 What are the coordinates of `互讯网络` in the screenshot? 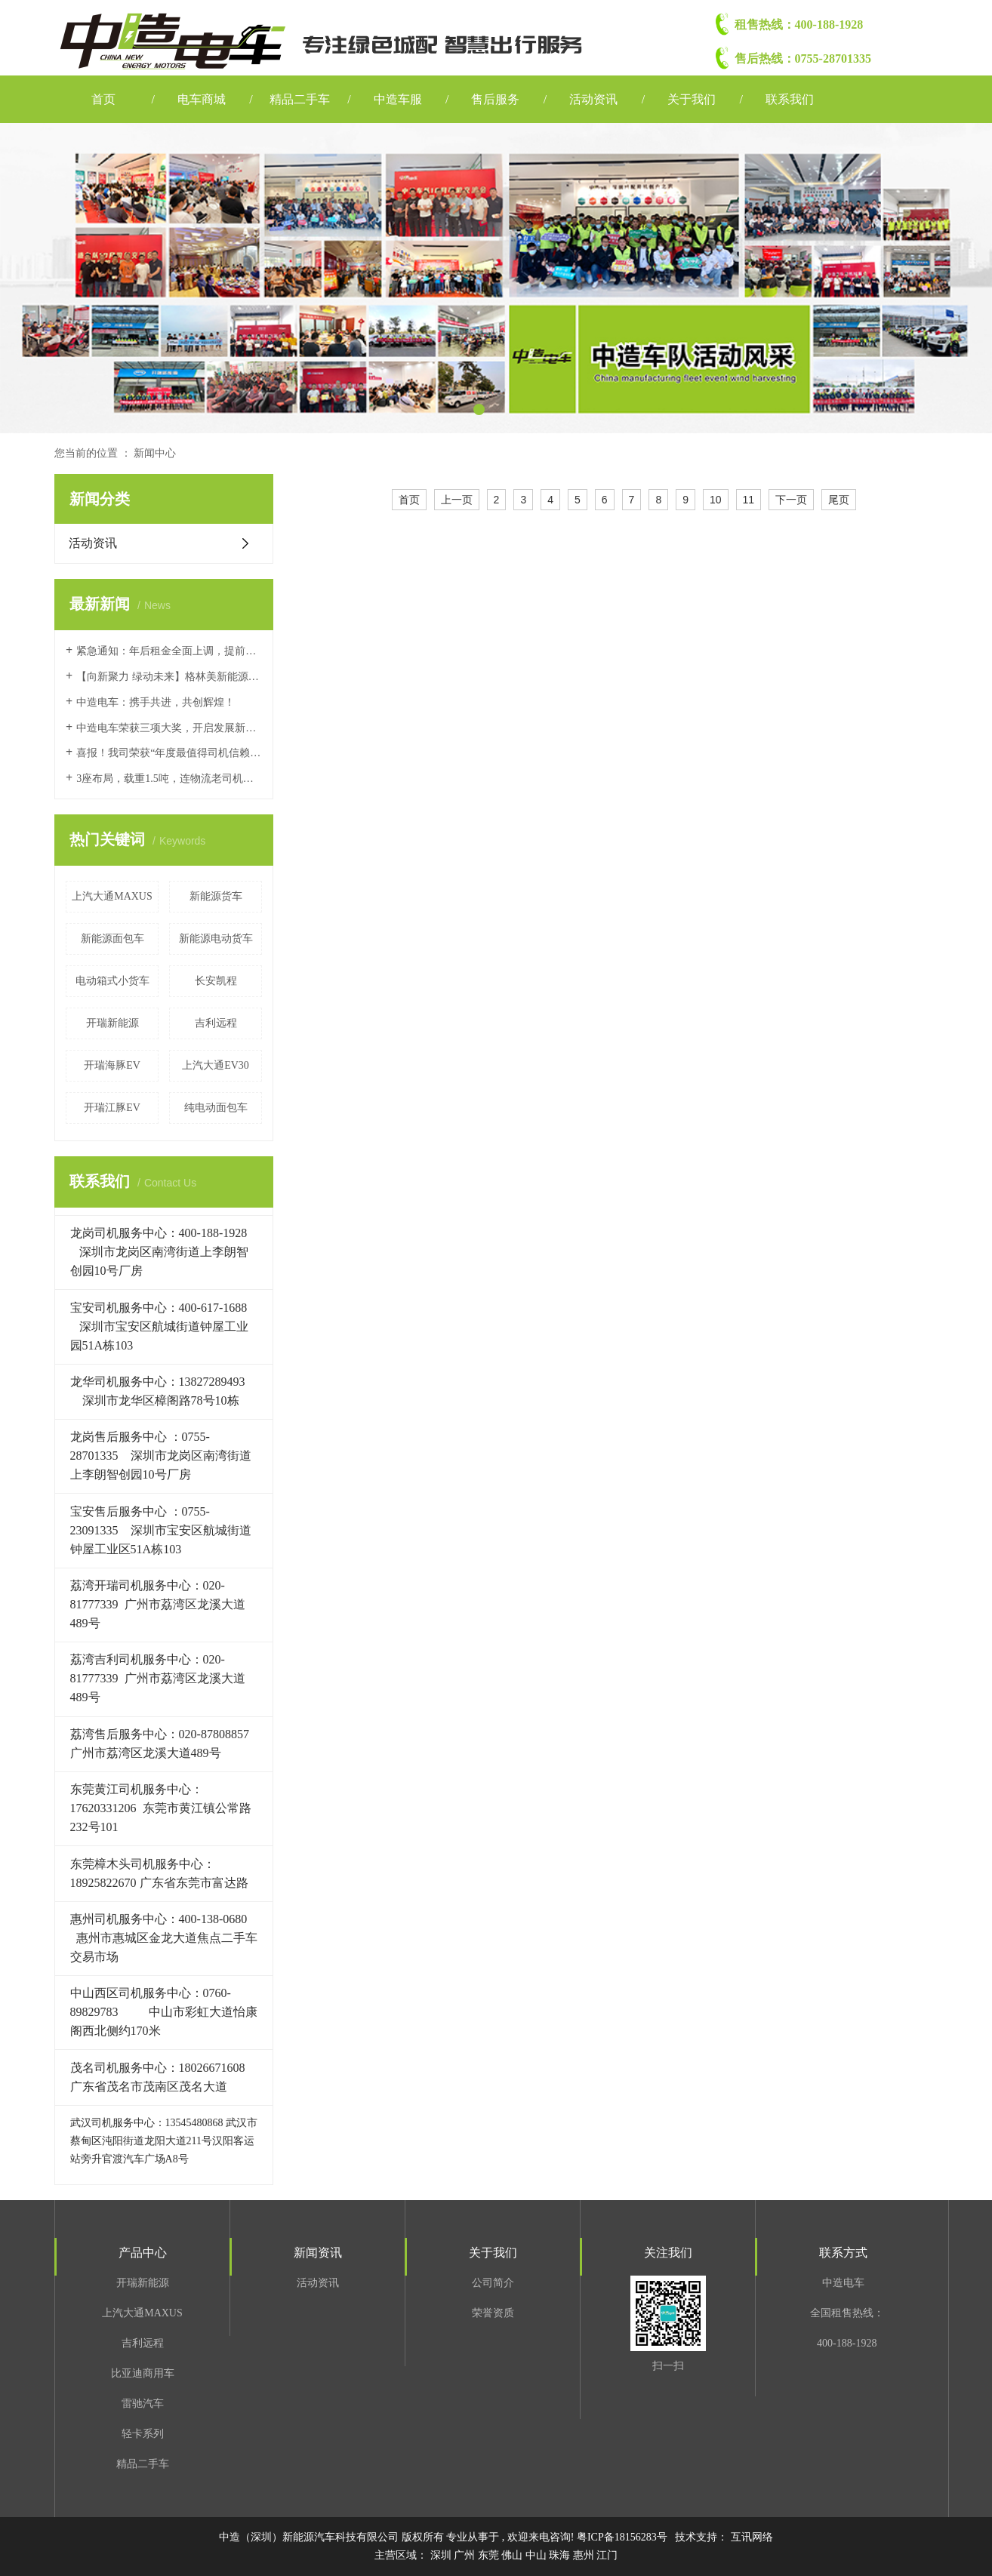 It's located at (752, 2537).